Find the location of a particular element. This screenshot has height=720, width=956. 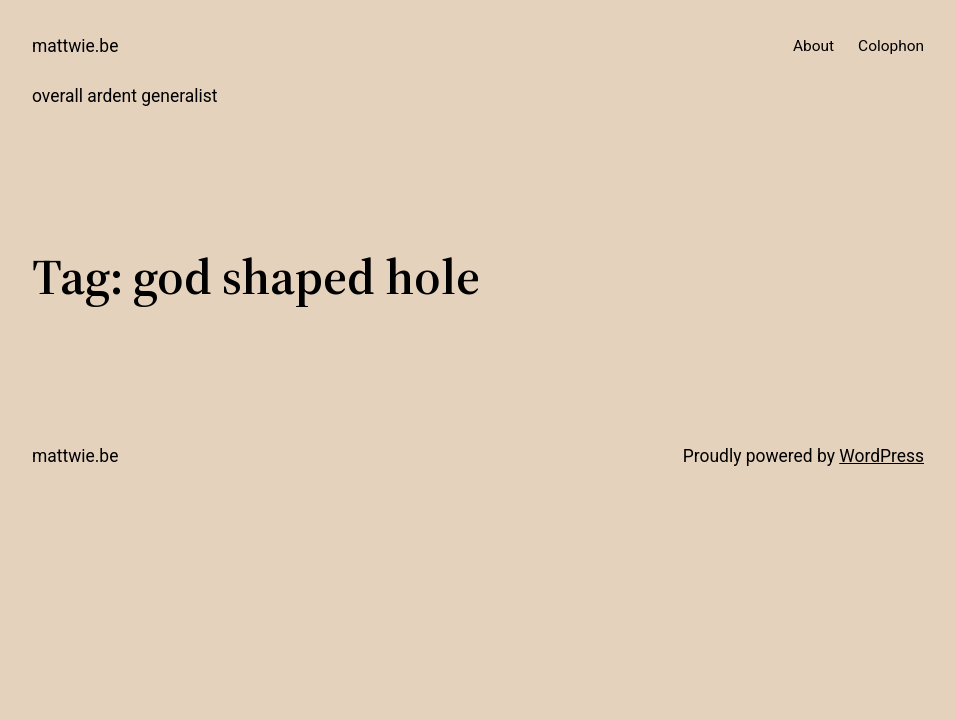

WordPress is located at coordinates (881, 456).